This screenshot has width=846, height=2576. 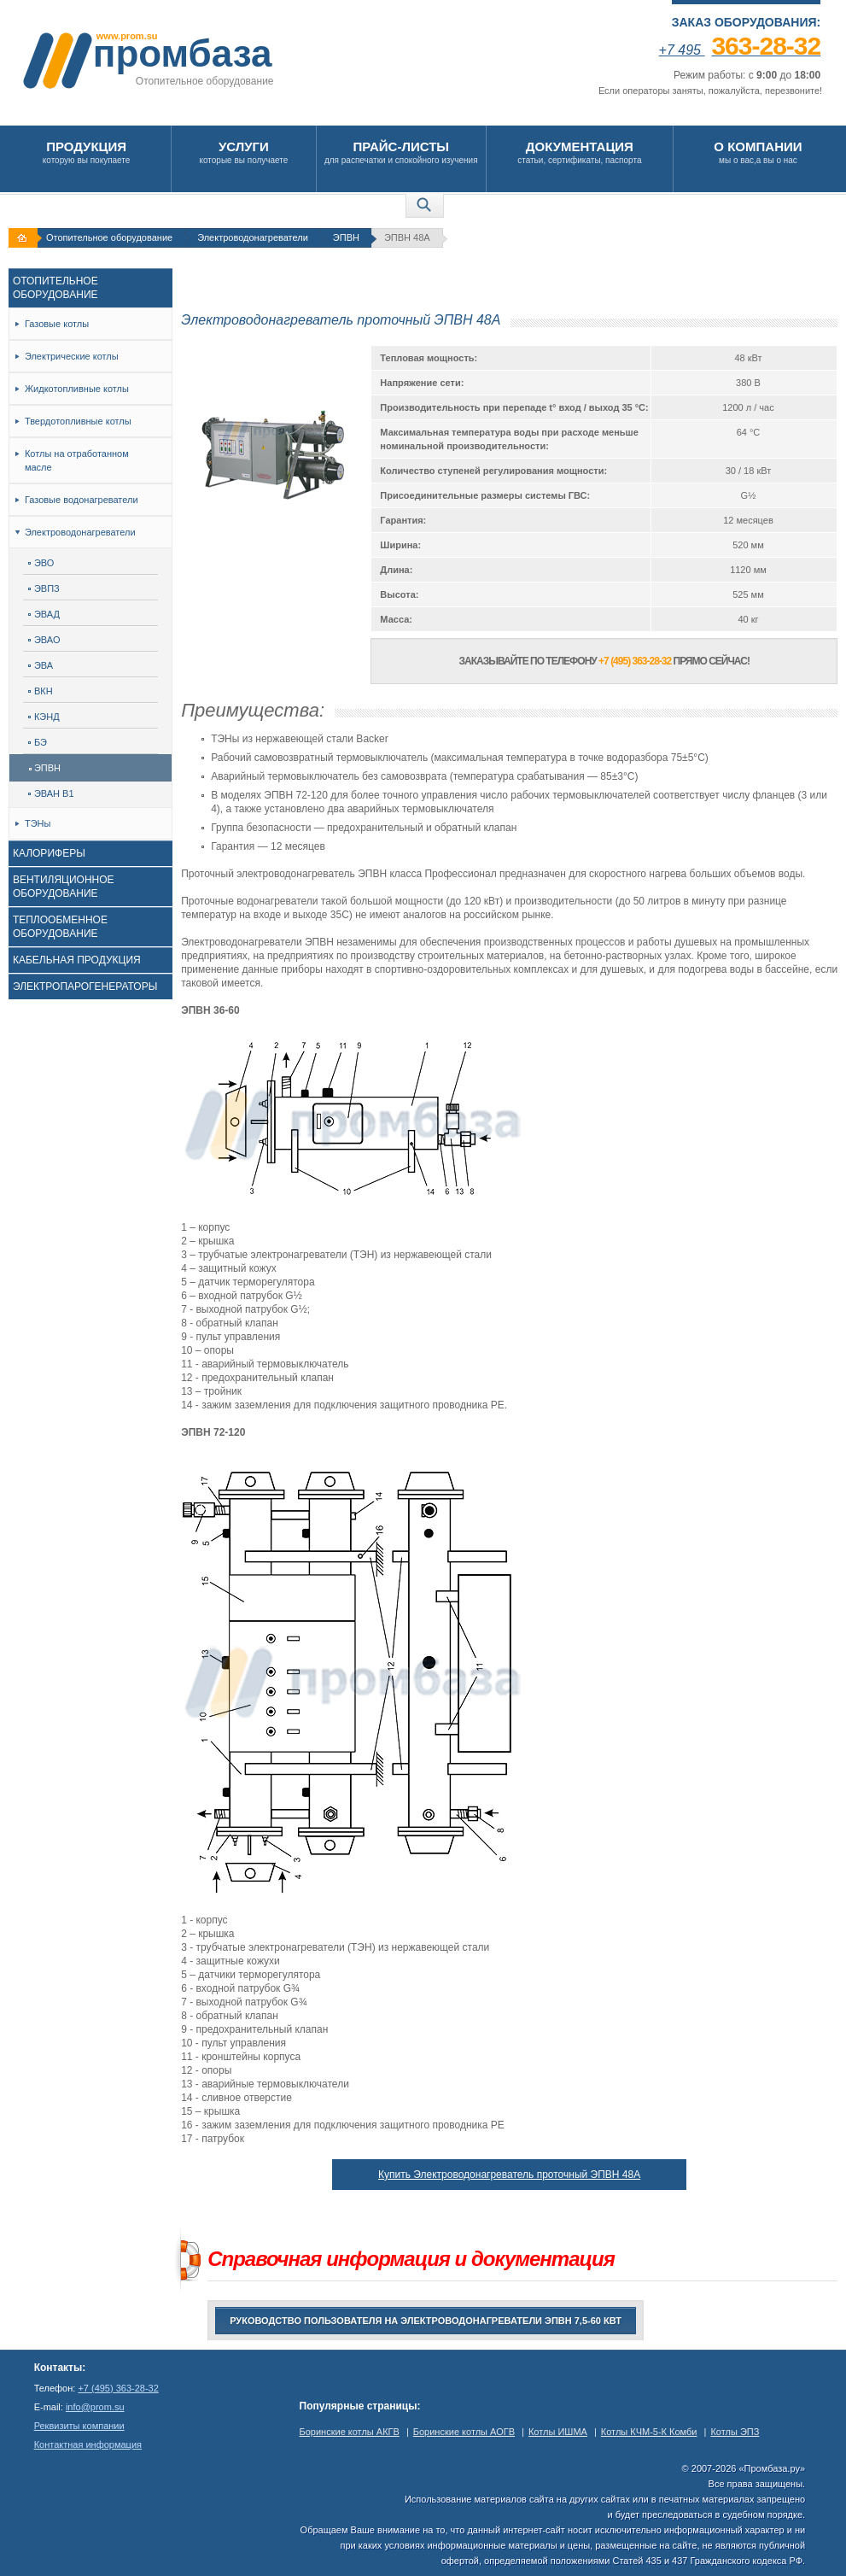 What do you see at coordinates (41, 563) in the screenshot?
I see `ЭВО` at bounding box center [41, 563].